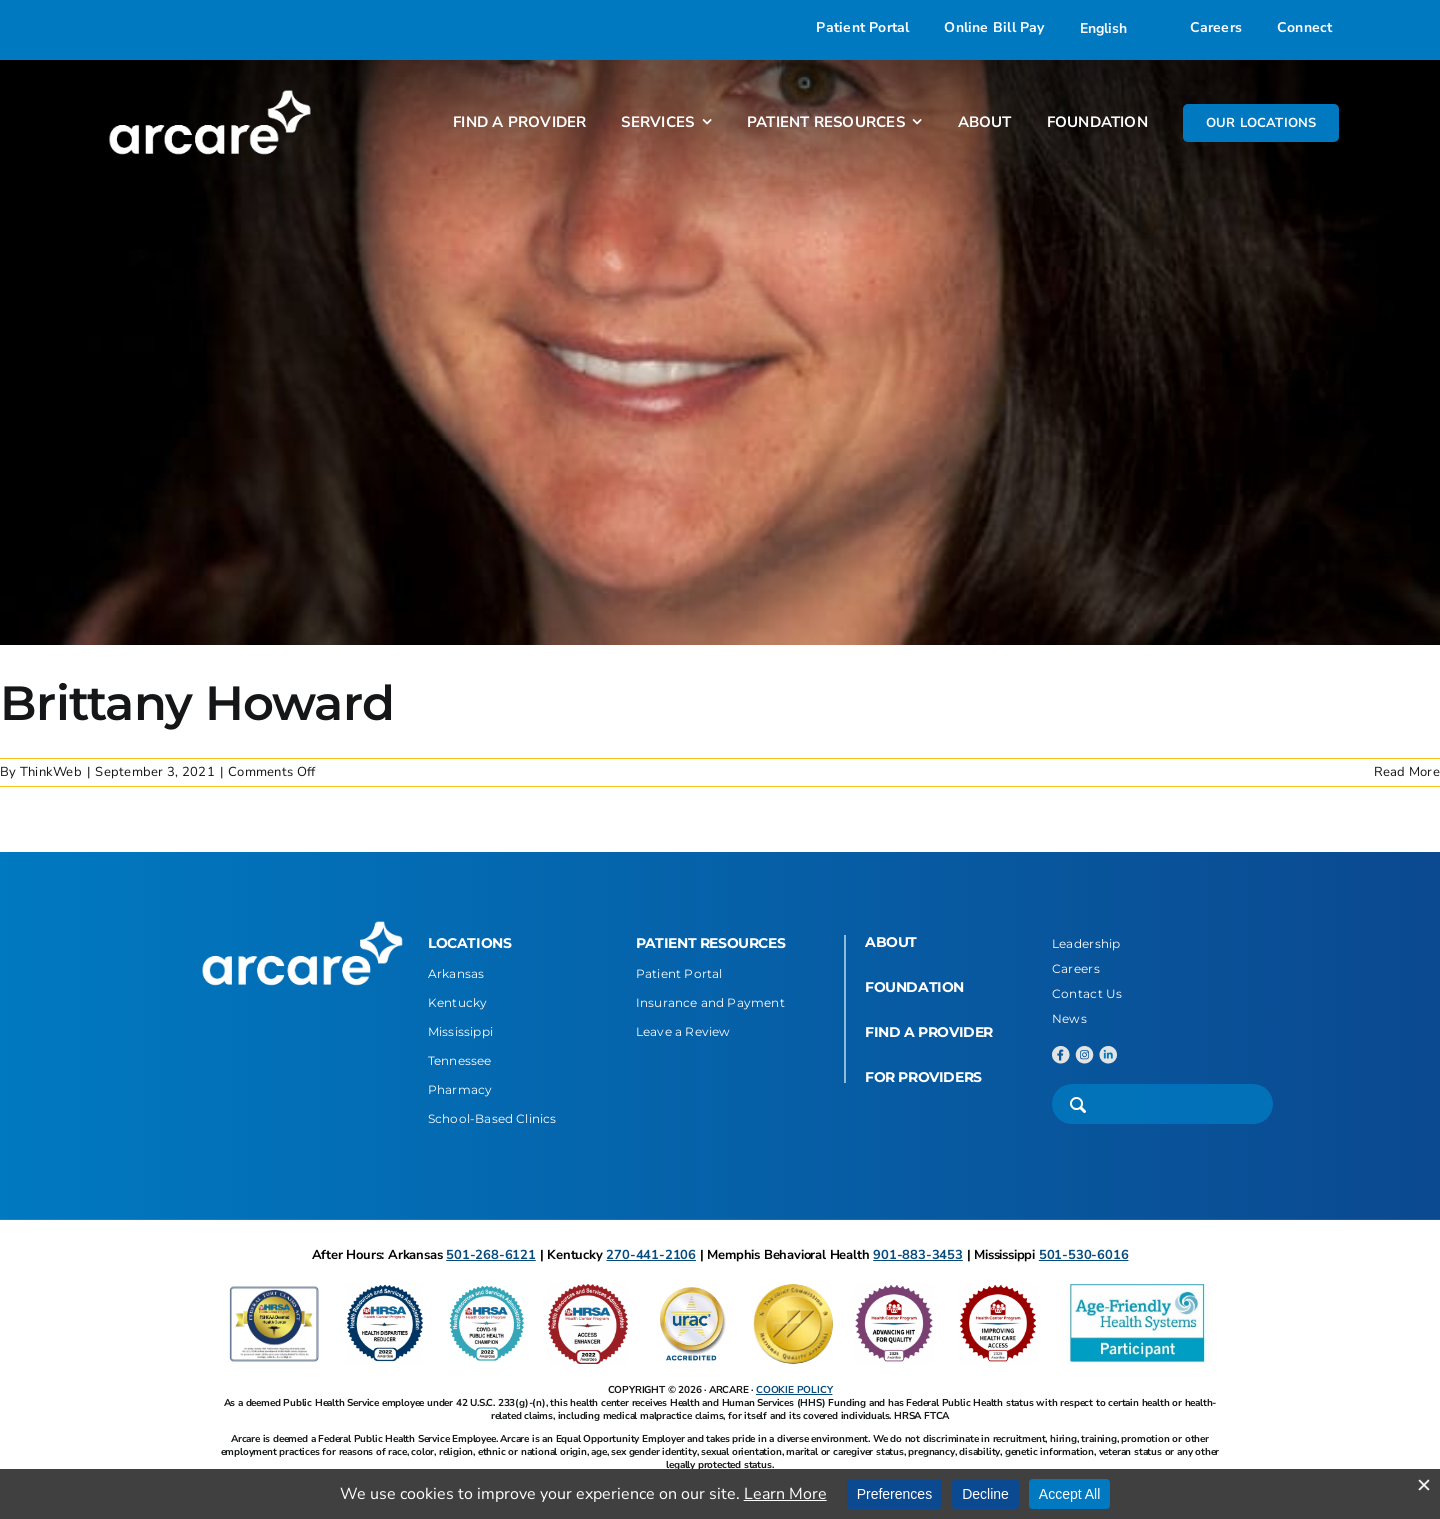 Image resolution: width=1440 pixels, height=1519 pixels. What do you see at coordinates (794, 1390) in the screenshot?
I see `COOKIE POLICY` at bounding box center [794, 1390].